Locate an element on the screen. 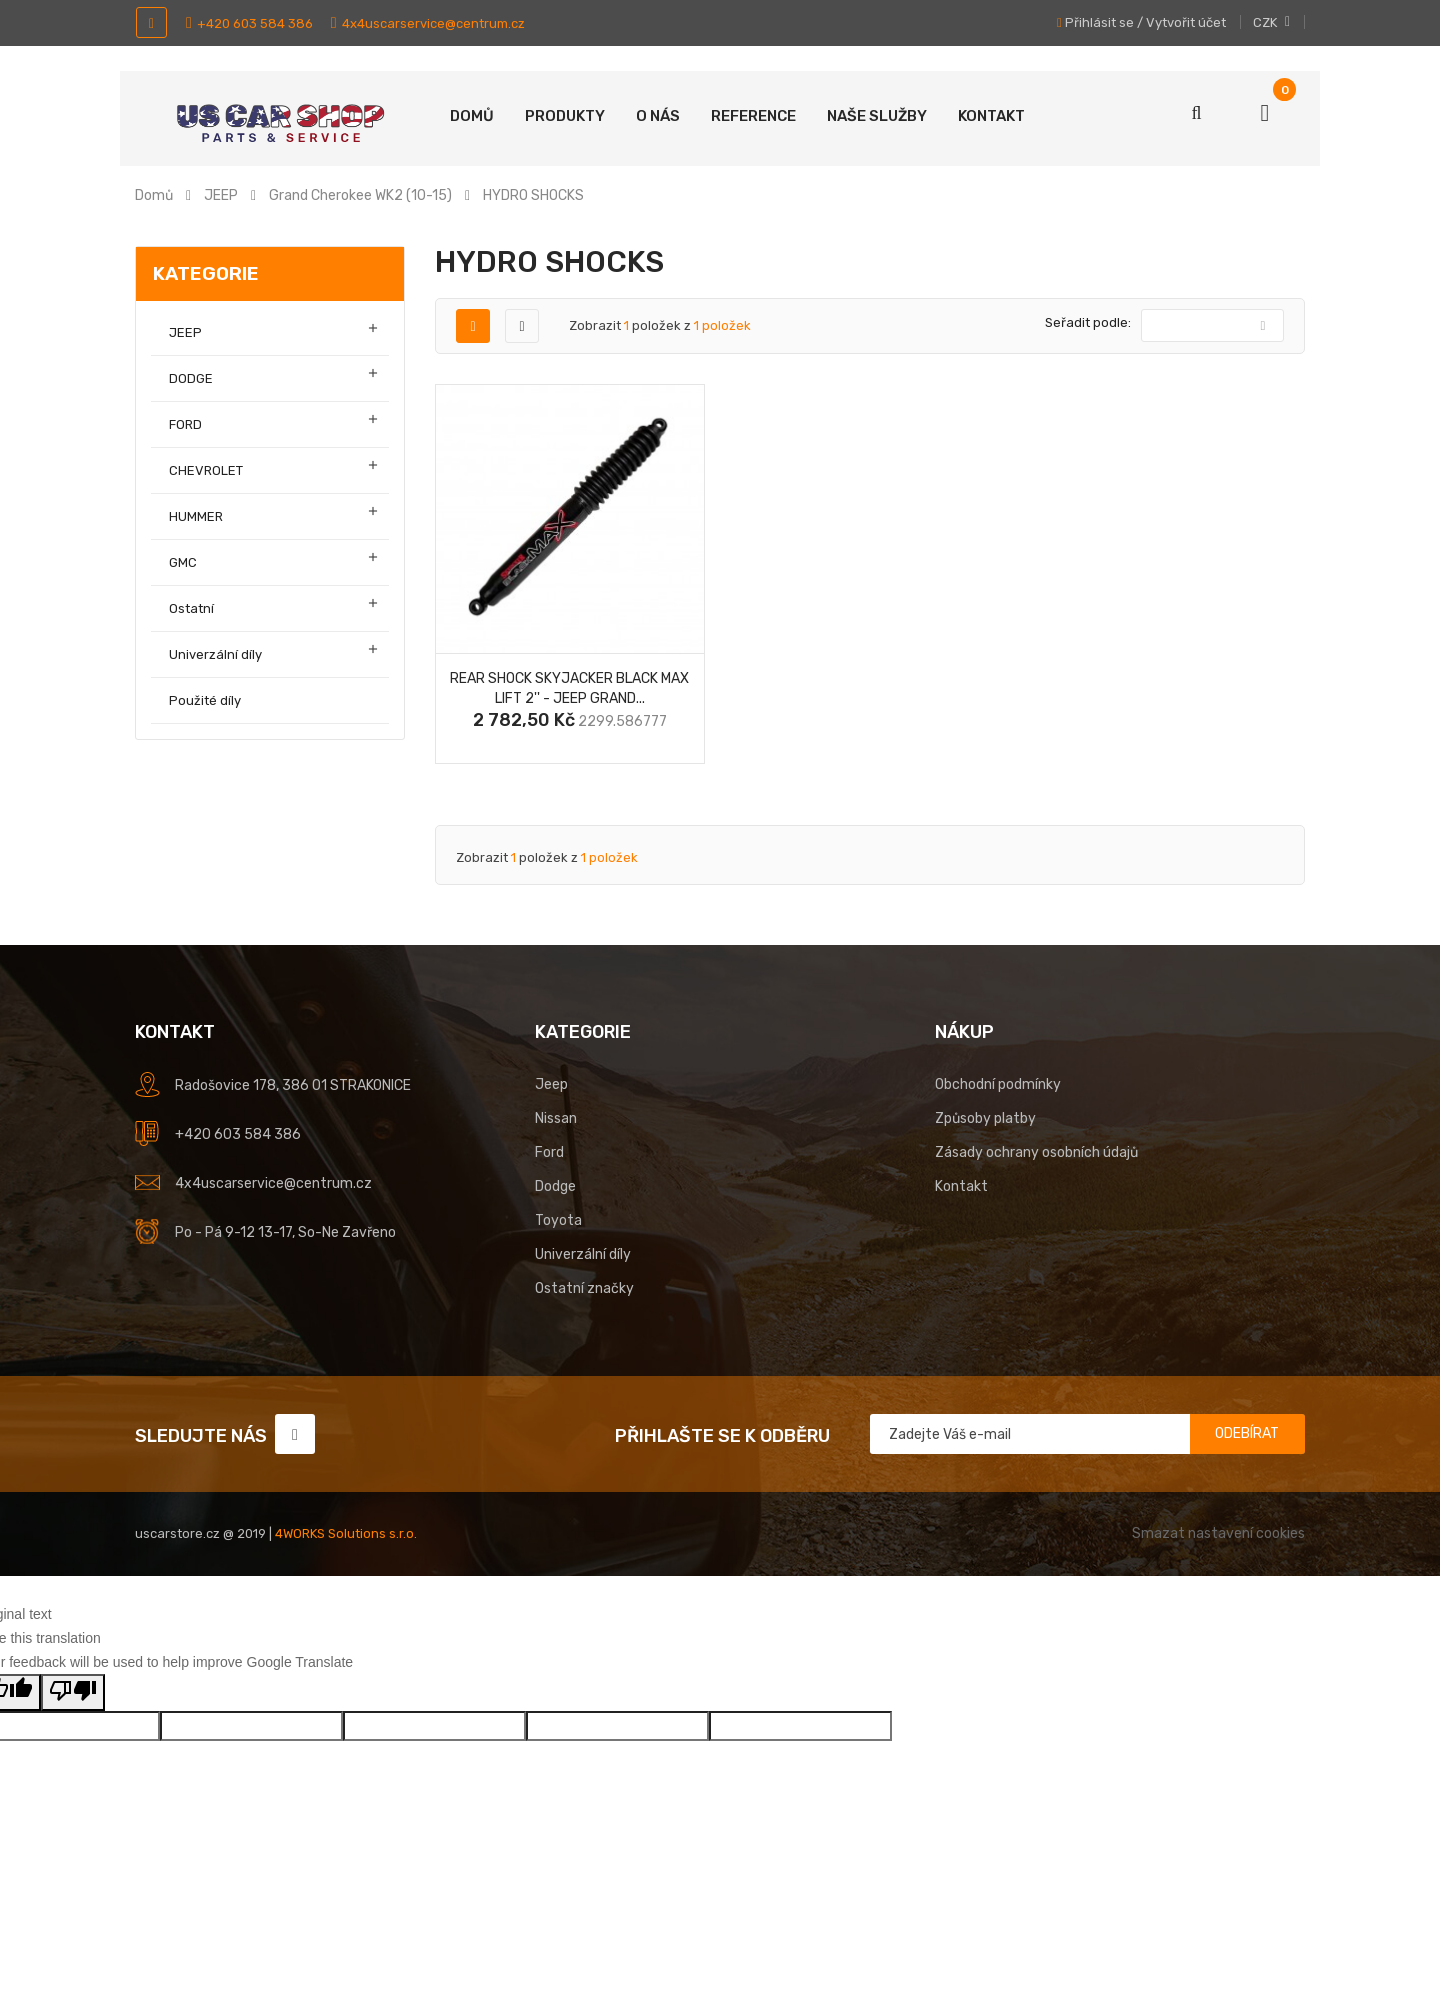 The width and height of the screenshot is (1440, 2002). +420 603 584 386 is located at coordinates (249, 23).